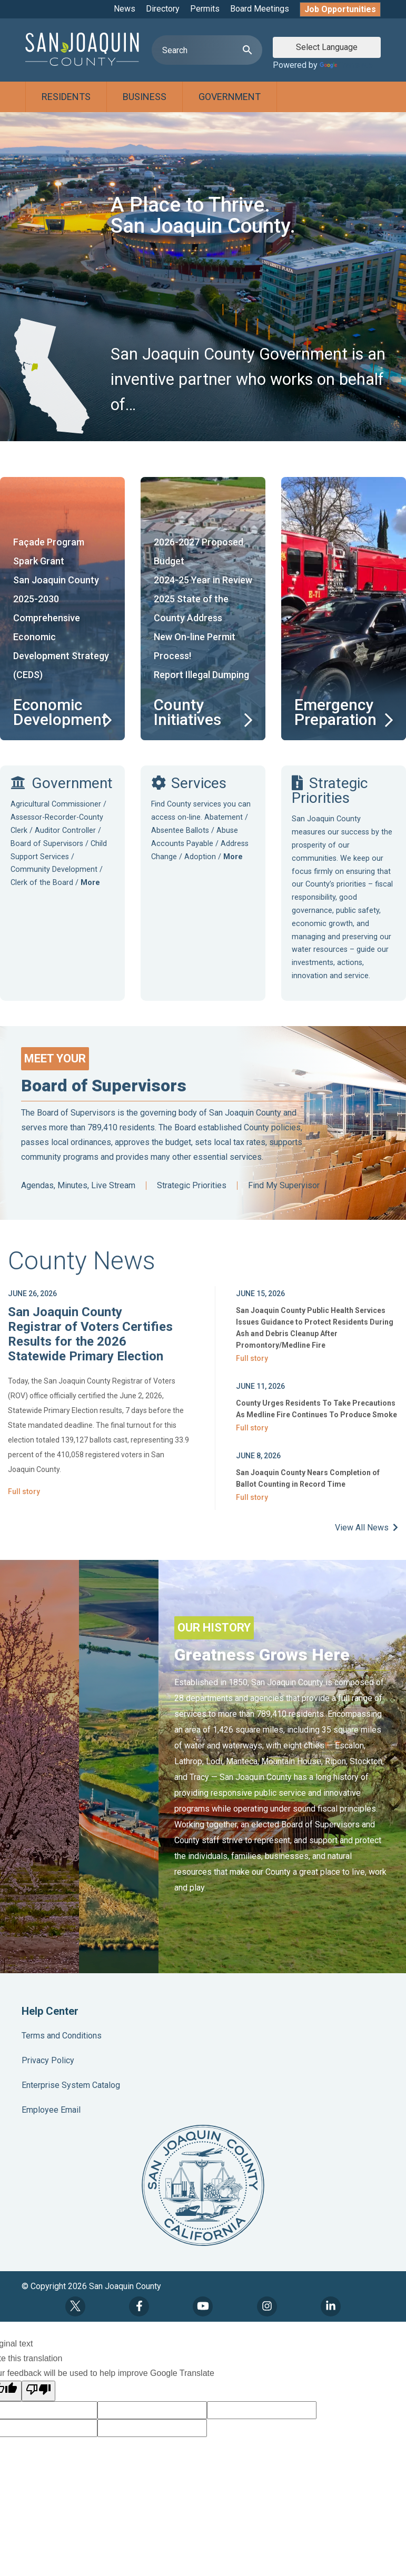 This screenshot has width=406, height=2576. Describe the element at coordinates (284, 1185) in the screenshot. I see `Find My Supervisor` at that location.